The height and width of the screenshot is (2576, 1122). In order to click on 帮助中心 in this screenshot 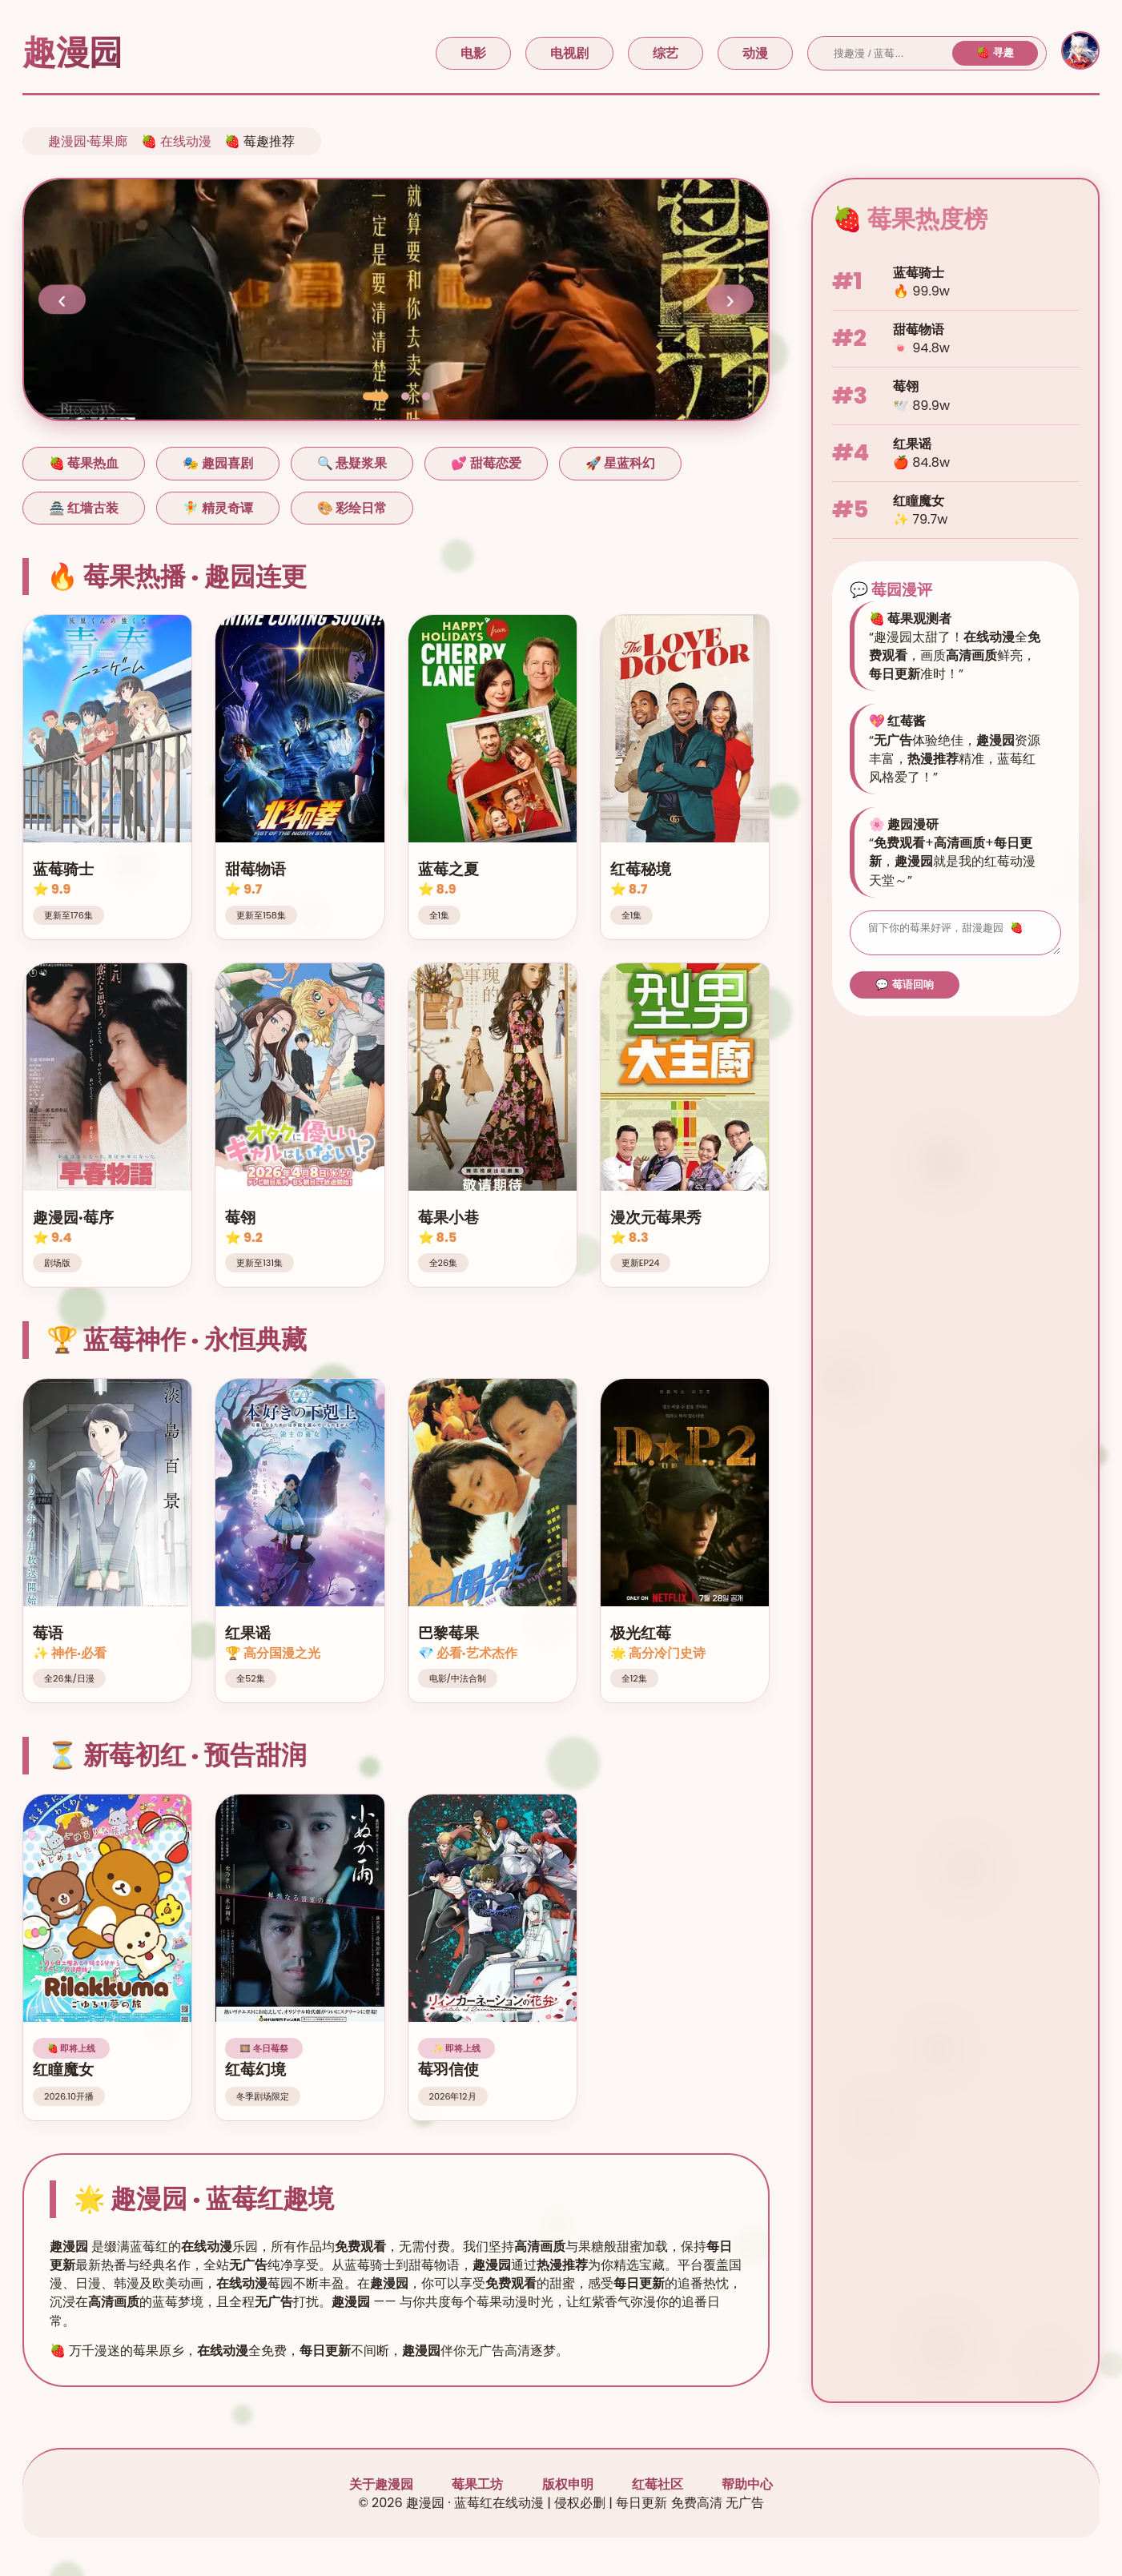, I will do `click(747, 2484)`.